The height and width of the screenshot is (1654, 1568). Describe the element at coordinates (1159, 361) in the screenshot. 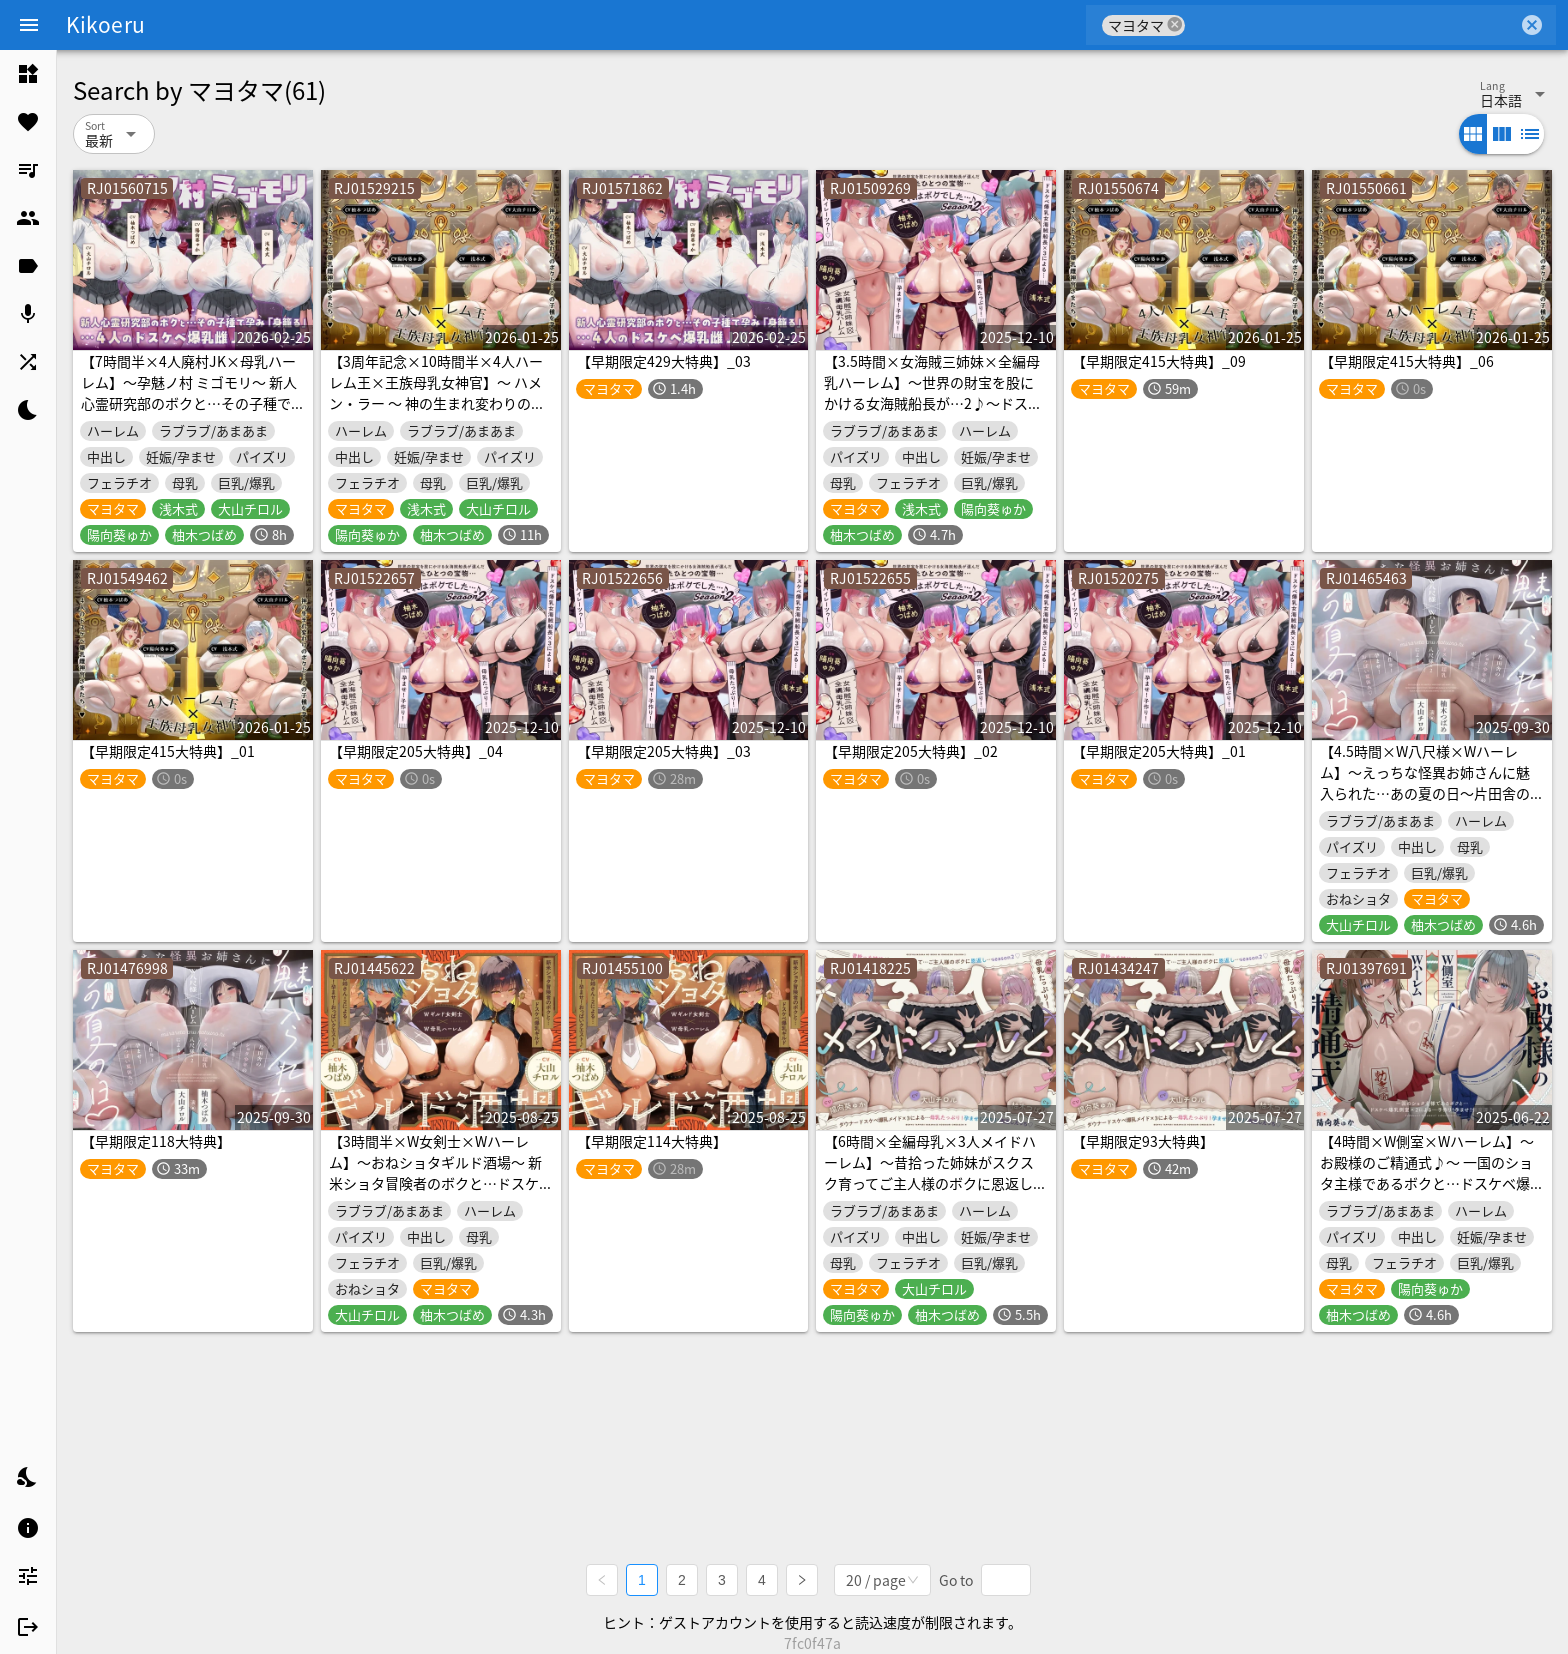

I see `【早期限定415大特典】_09` at that location.